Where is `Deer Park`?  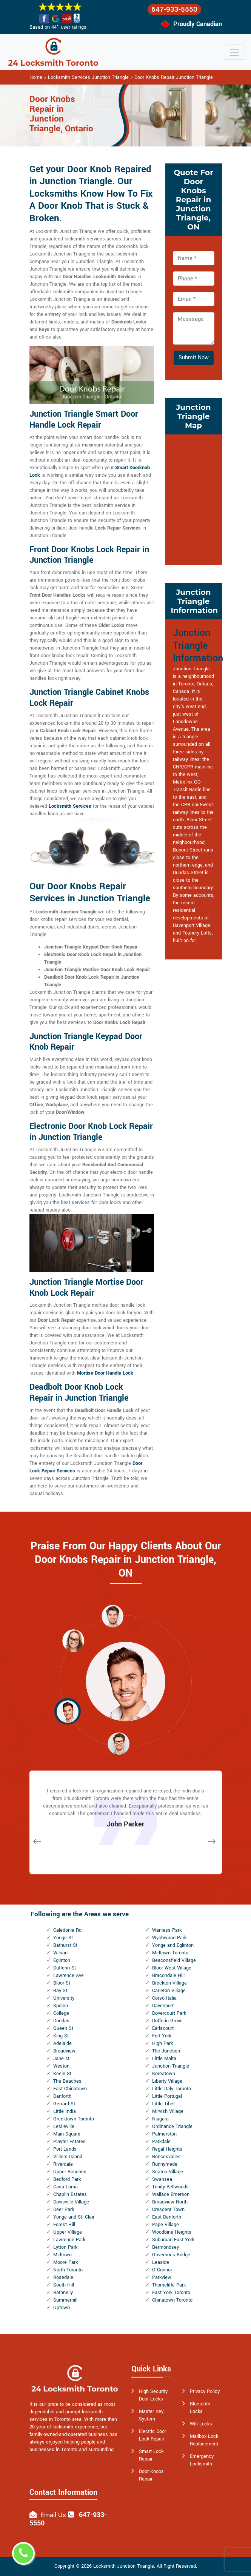 Deer Park is located at coordinates (63, 2209).